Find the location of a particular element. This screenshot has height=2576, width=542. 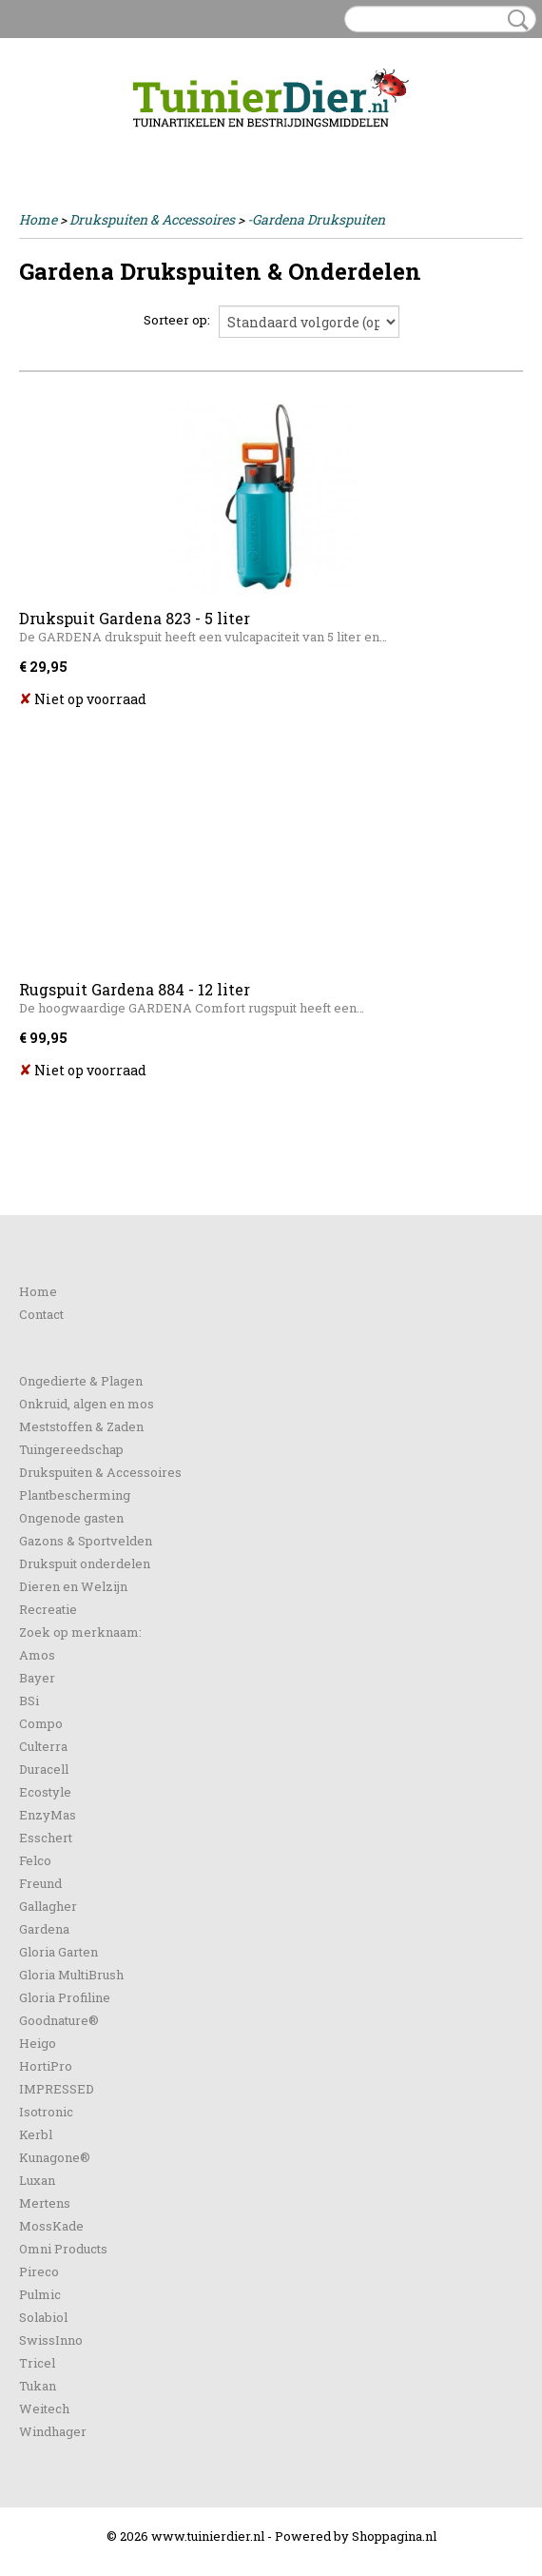

IMPRESSED is located at coordinates (56, 2088).